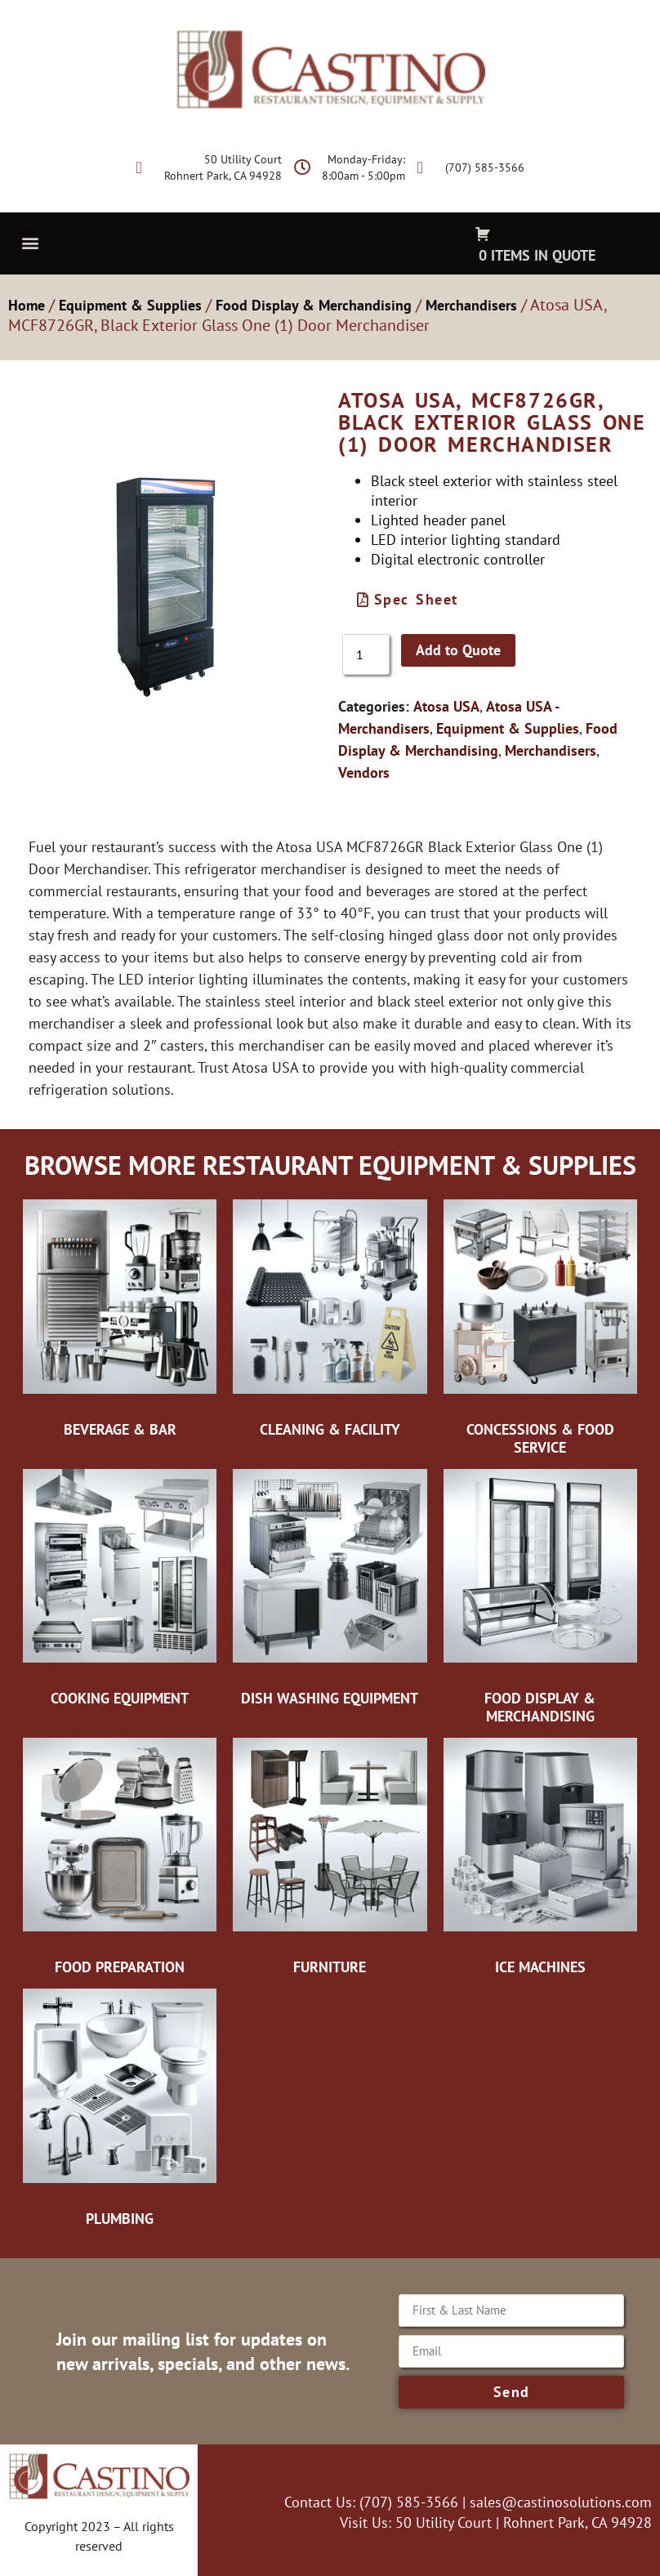  I want to click on Equipment & Supplies, so click(130, 305).